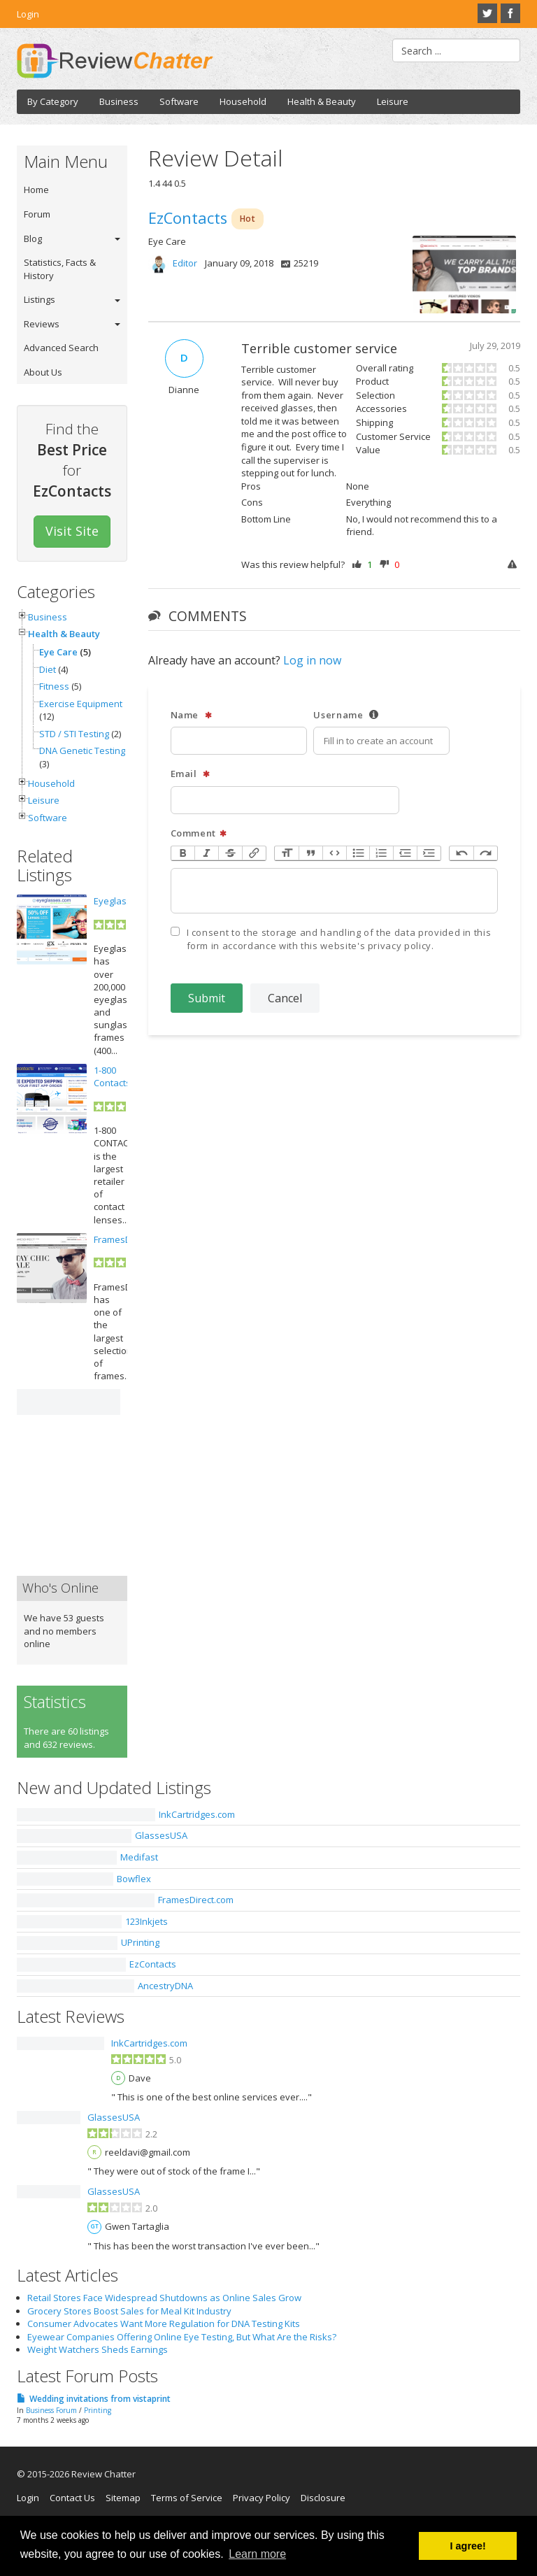 The image size is (537, 2576). What do you see at coordinates (97, 2410) in the screenshot?
I see `Printing` at bounding box center [97, 2410].